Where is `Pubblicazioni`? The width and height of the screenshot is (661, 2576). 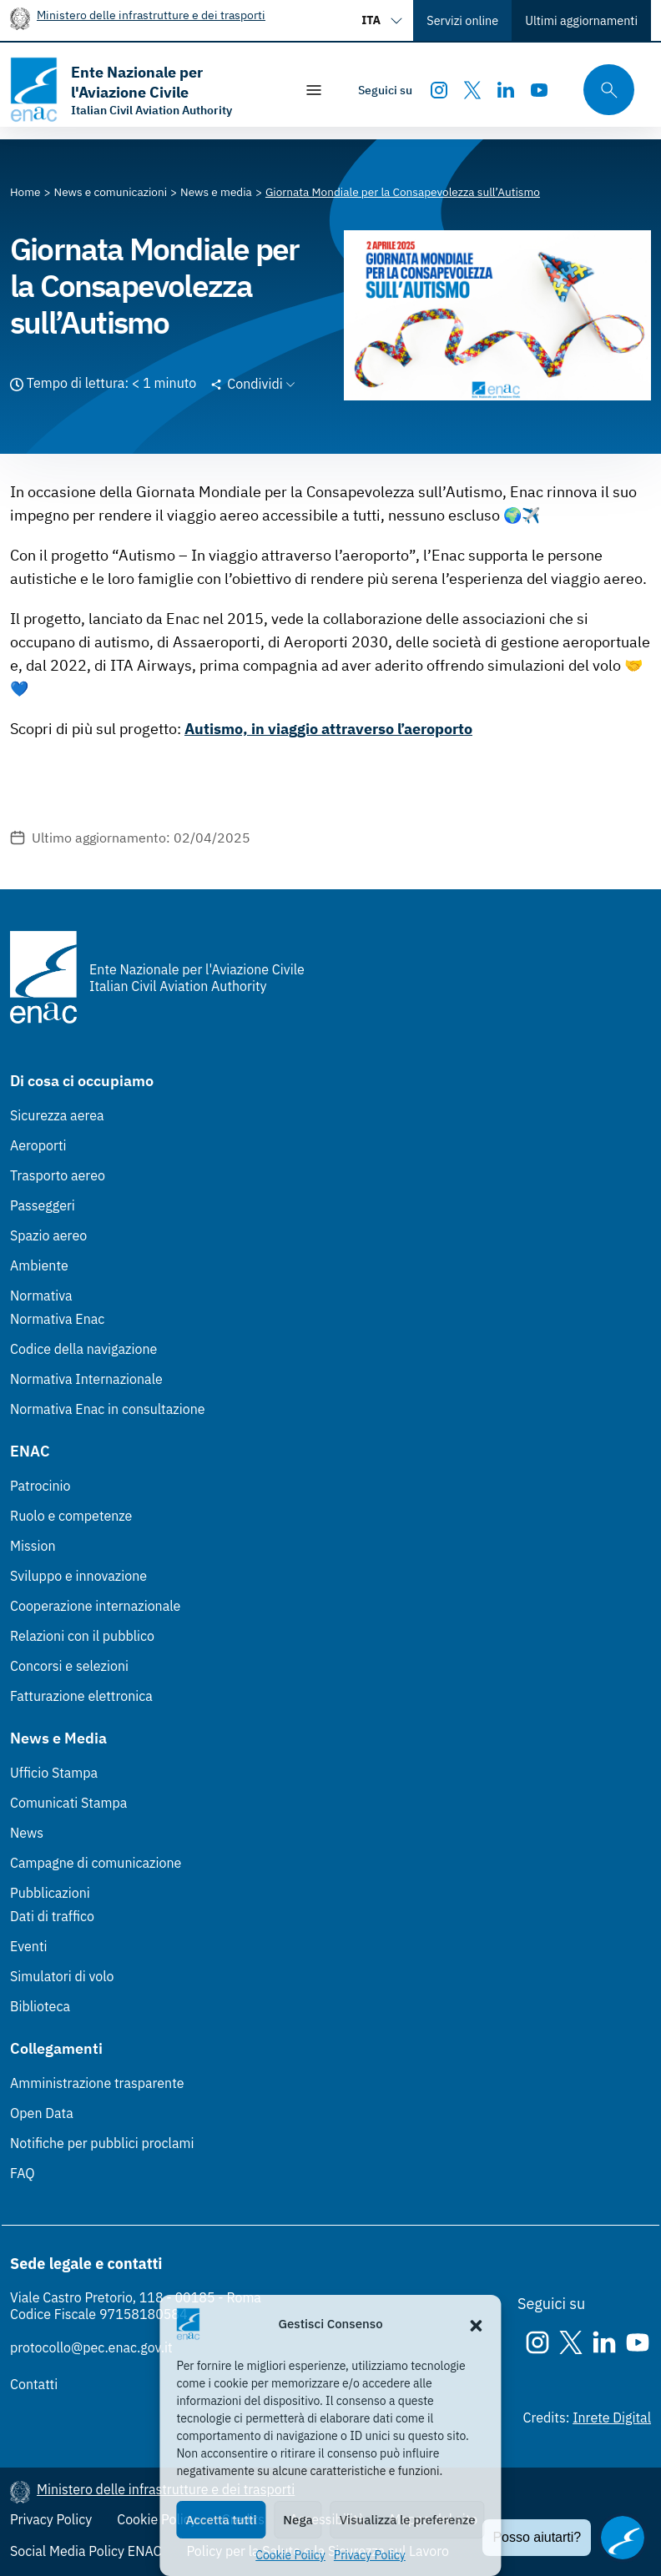 Pubblicazioni is located at coordinates (50, 1892).